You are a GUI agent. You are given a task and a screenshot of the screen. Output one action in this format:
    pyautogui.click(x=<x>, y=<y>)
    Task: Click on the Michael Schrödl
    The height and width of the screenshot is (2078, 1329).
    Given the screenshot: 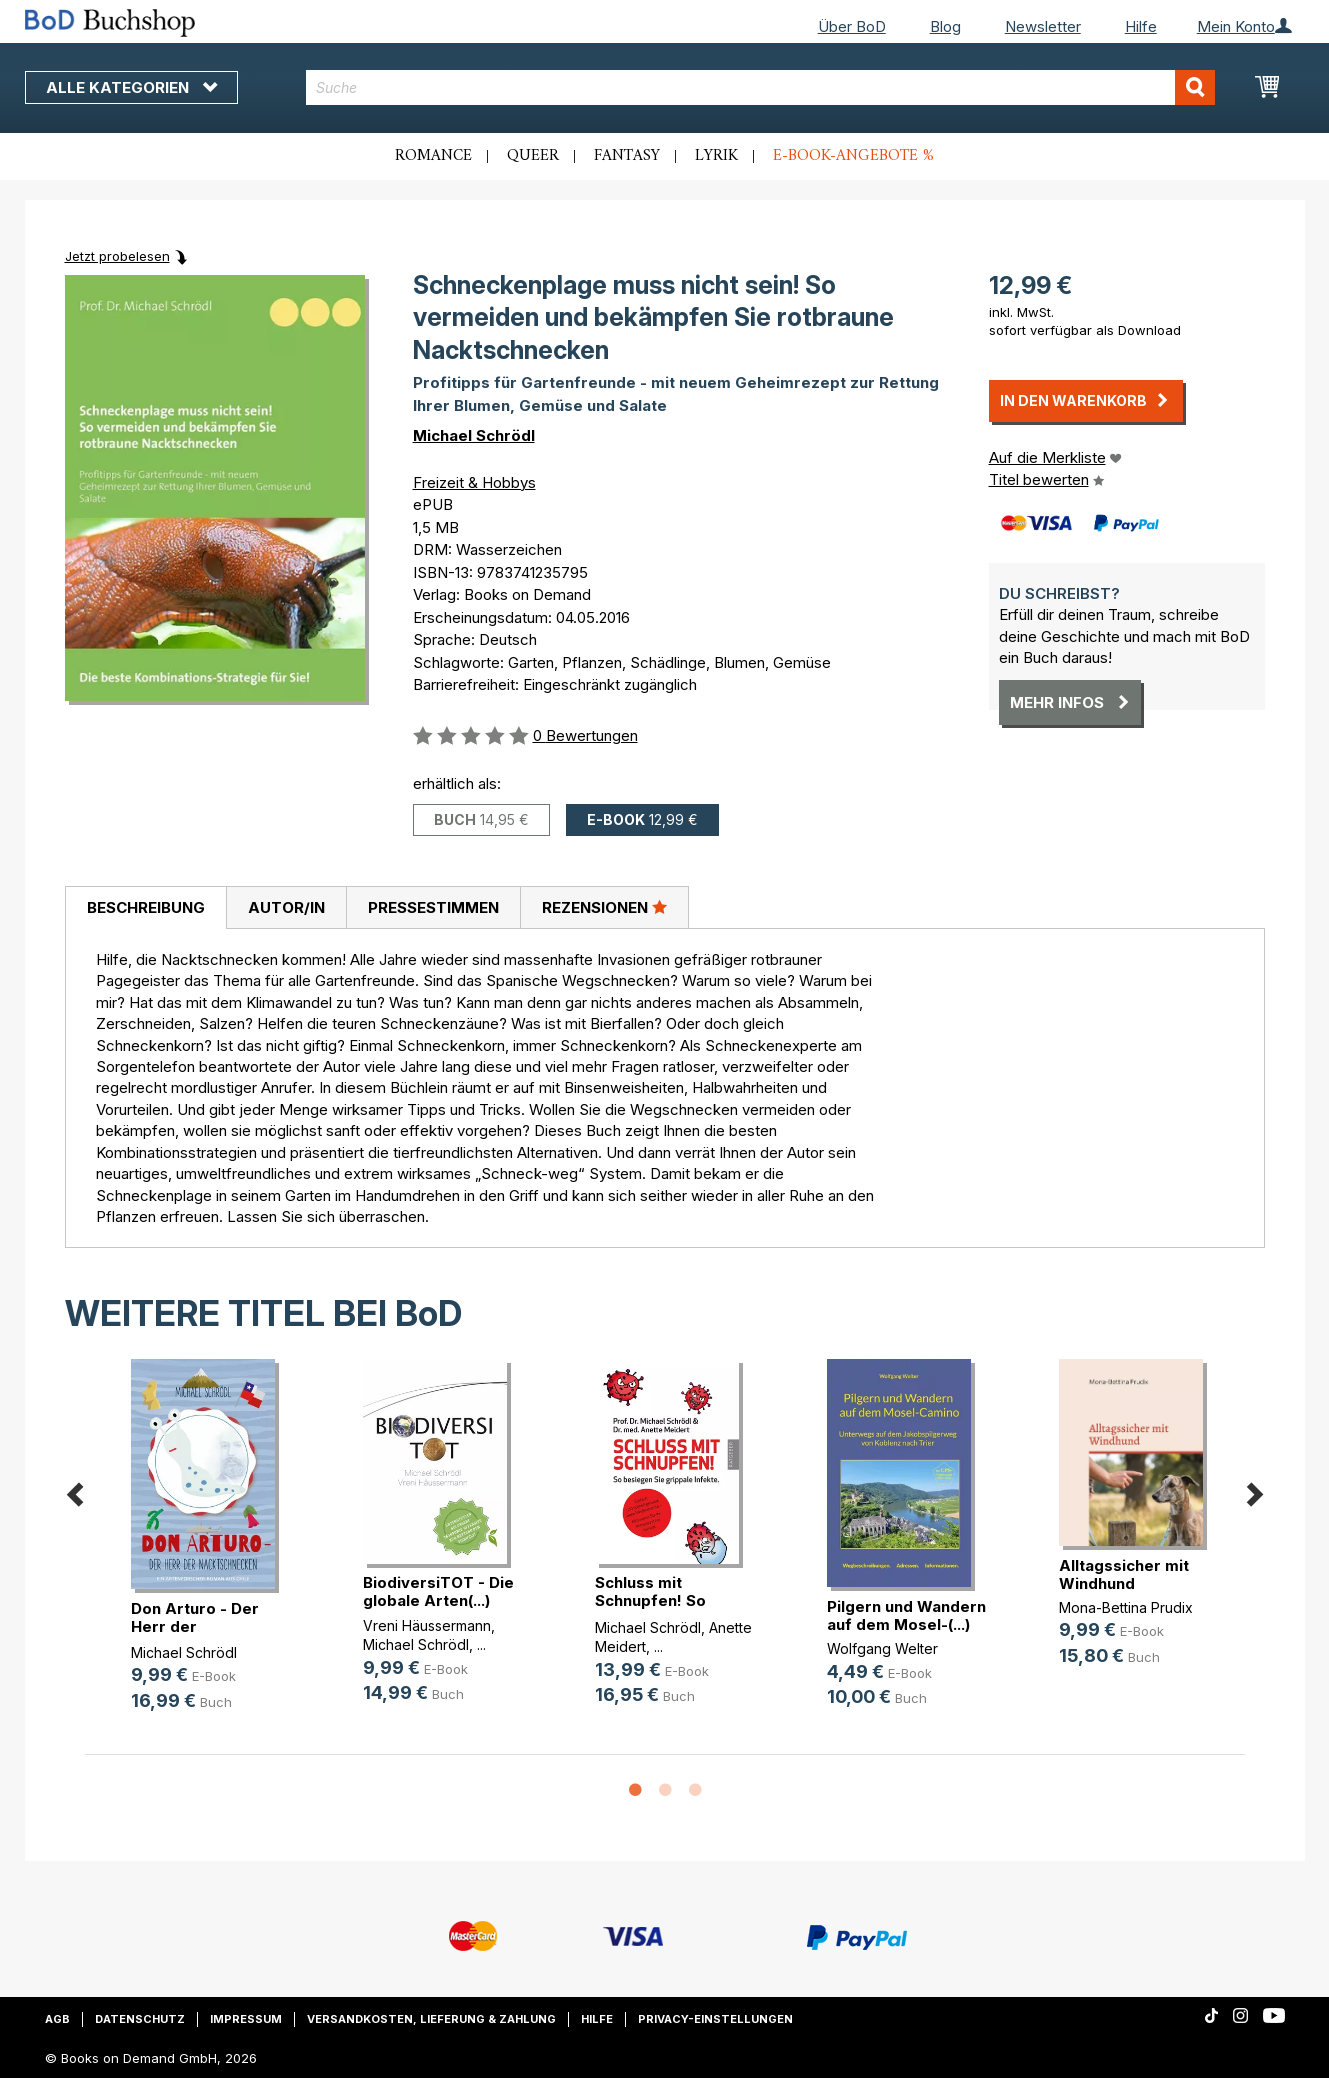 What is the action you would take?
    pyautogui.click(x=474, y=435)
    